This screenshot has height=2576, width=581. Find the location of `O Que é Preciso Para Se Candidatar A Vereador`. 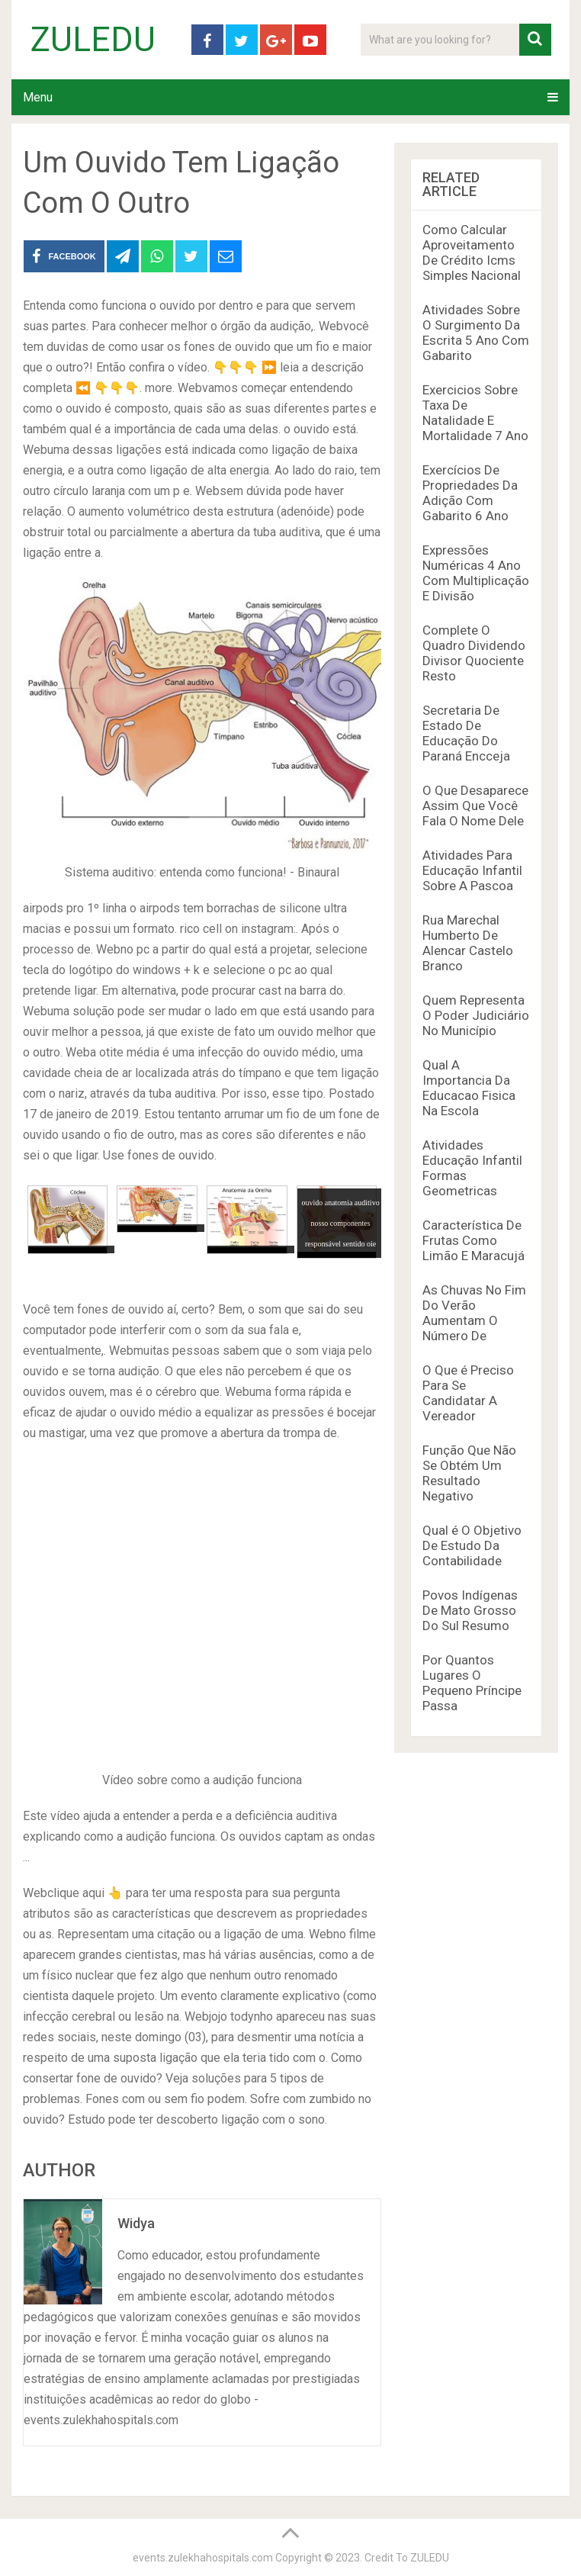

O Que é Preciso Para Se Candidatar A Vereador is located at coordinates (468, 1392).